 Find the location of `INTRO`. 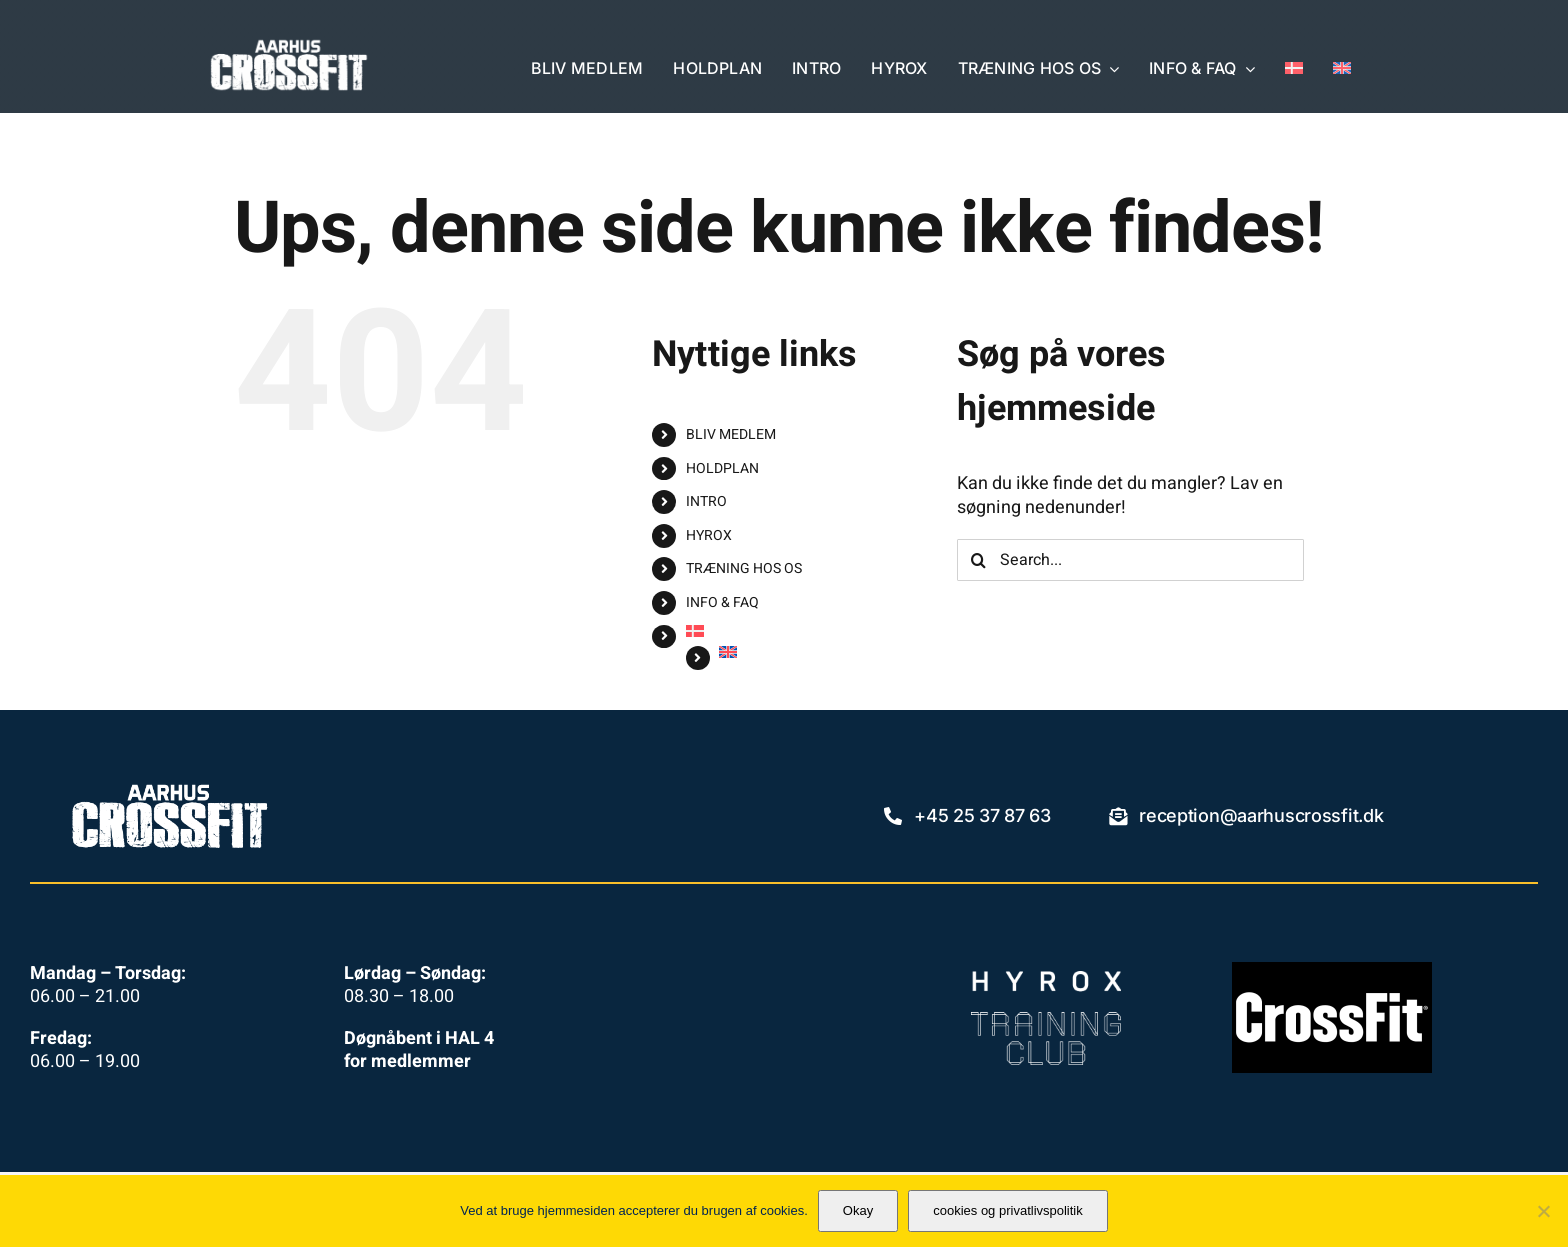

INTRO is located at coordinates (706, 501).